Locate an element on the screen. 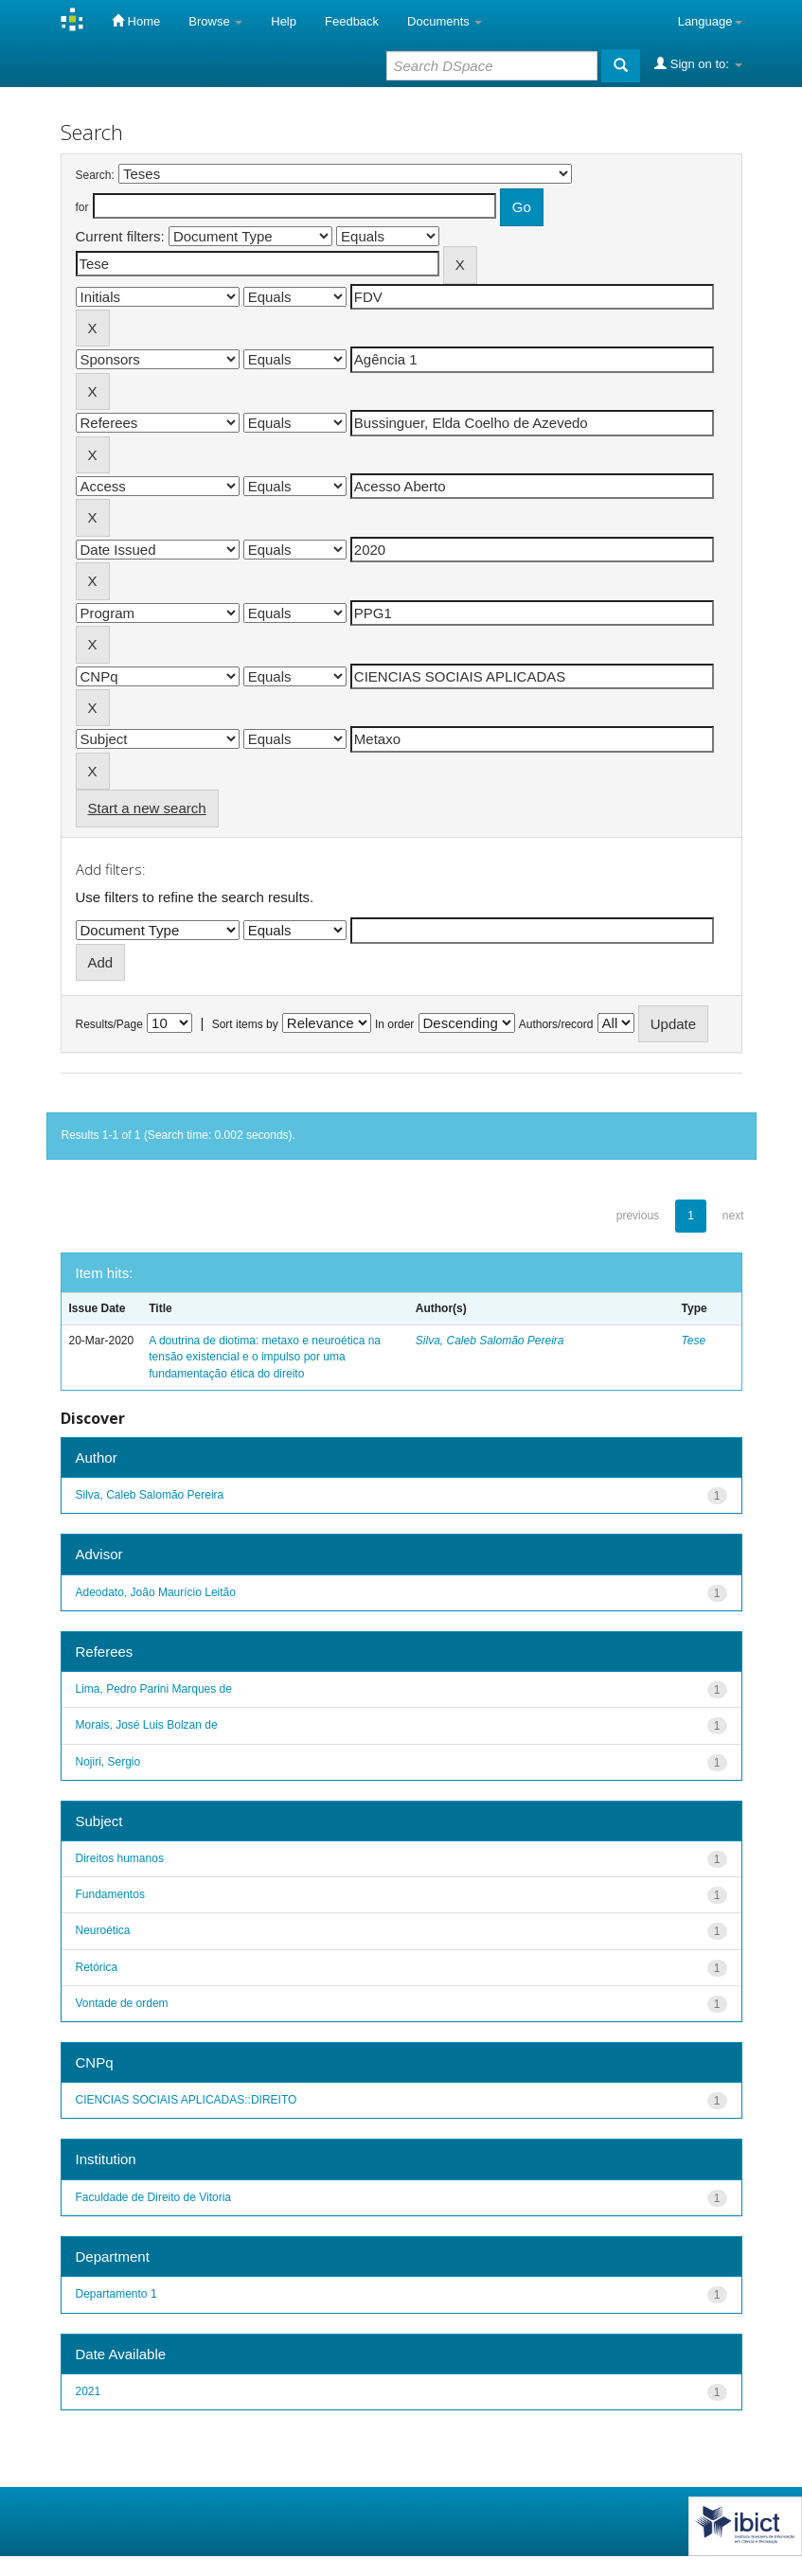 Image resolution: width=802 pixels, height=2576 pixels. Sort items by is located at coordinates (245, 1024).